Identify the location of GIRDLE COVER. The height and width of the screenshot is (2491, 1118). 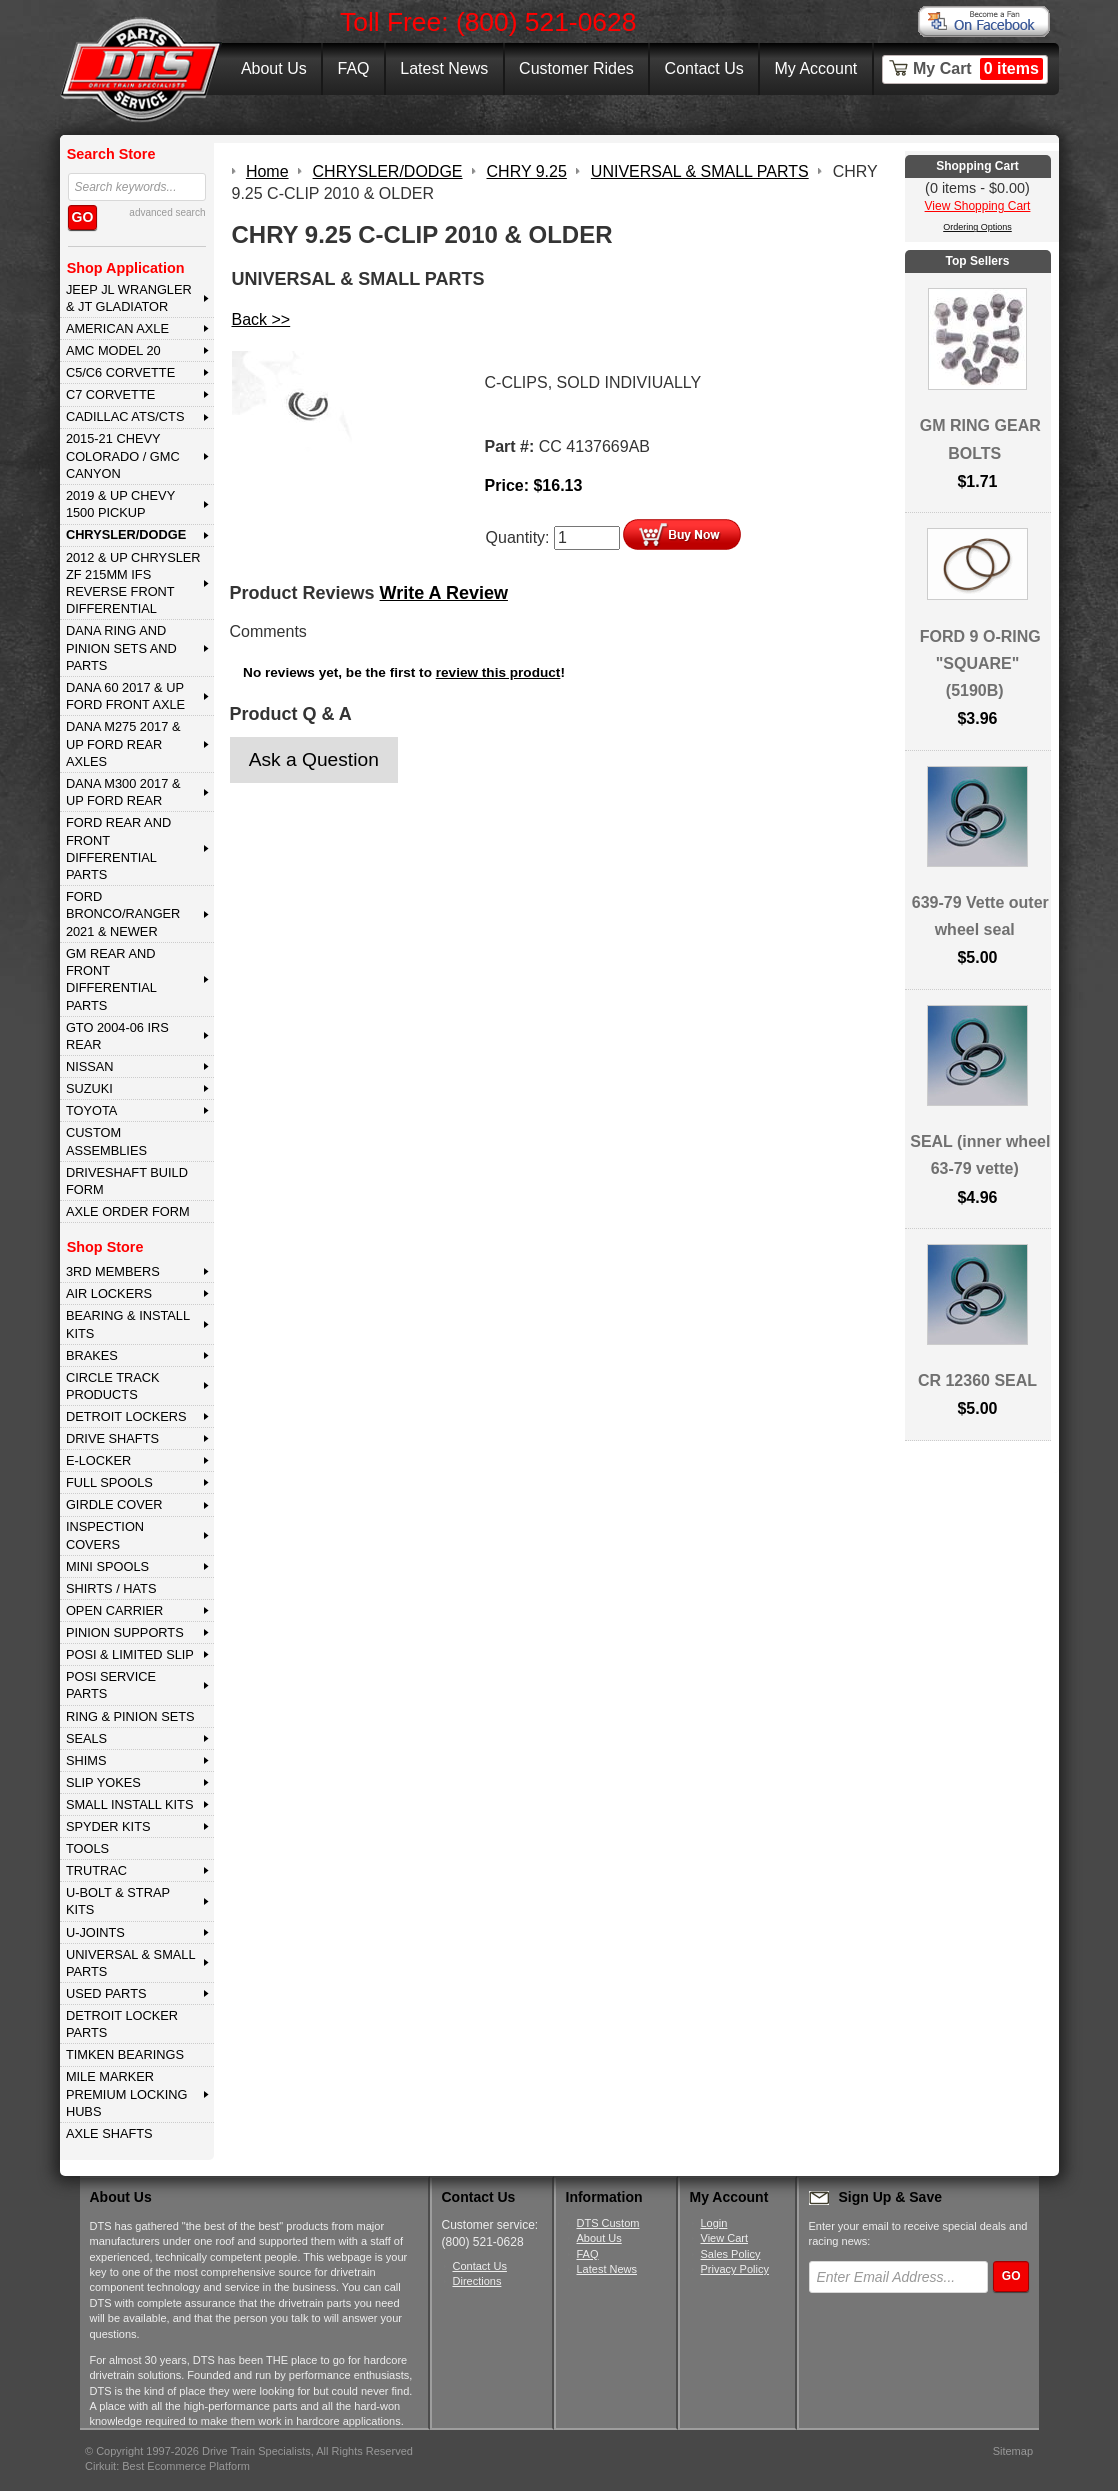
(114, 1504).